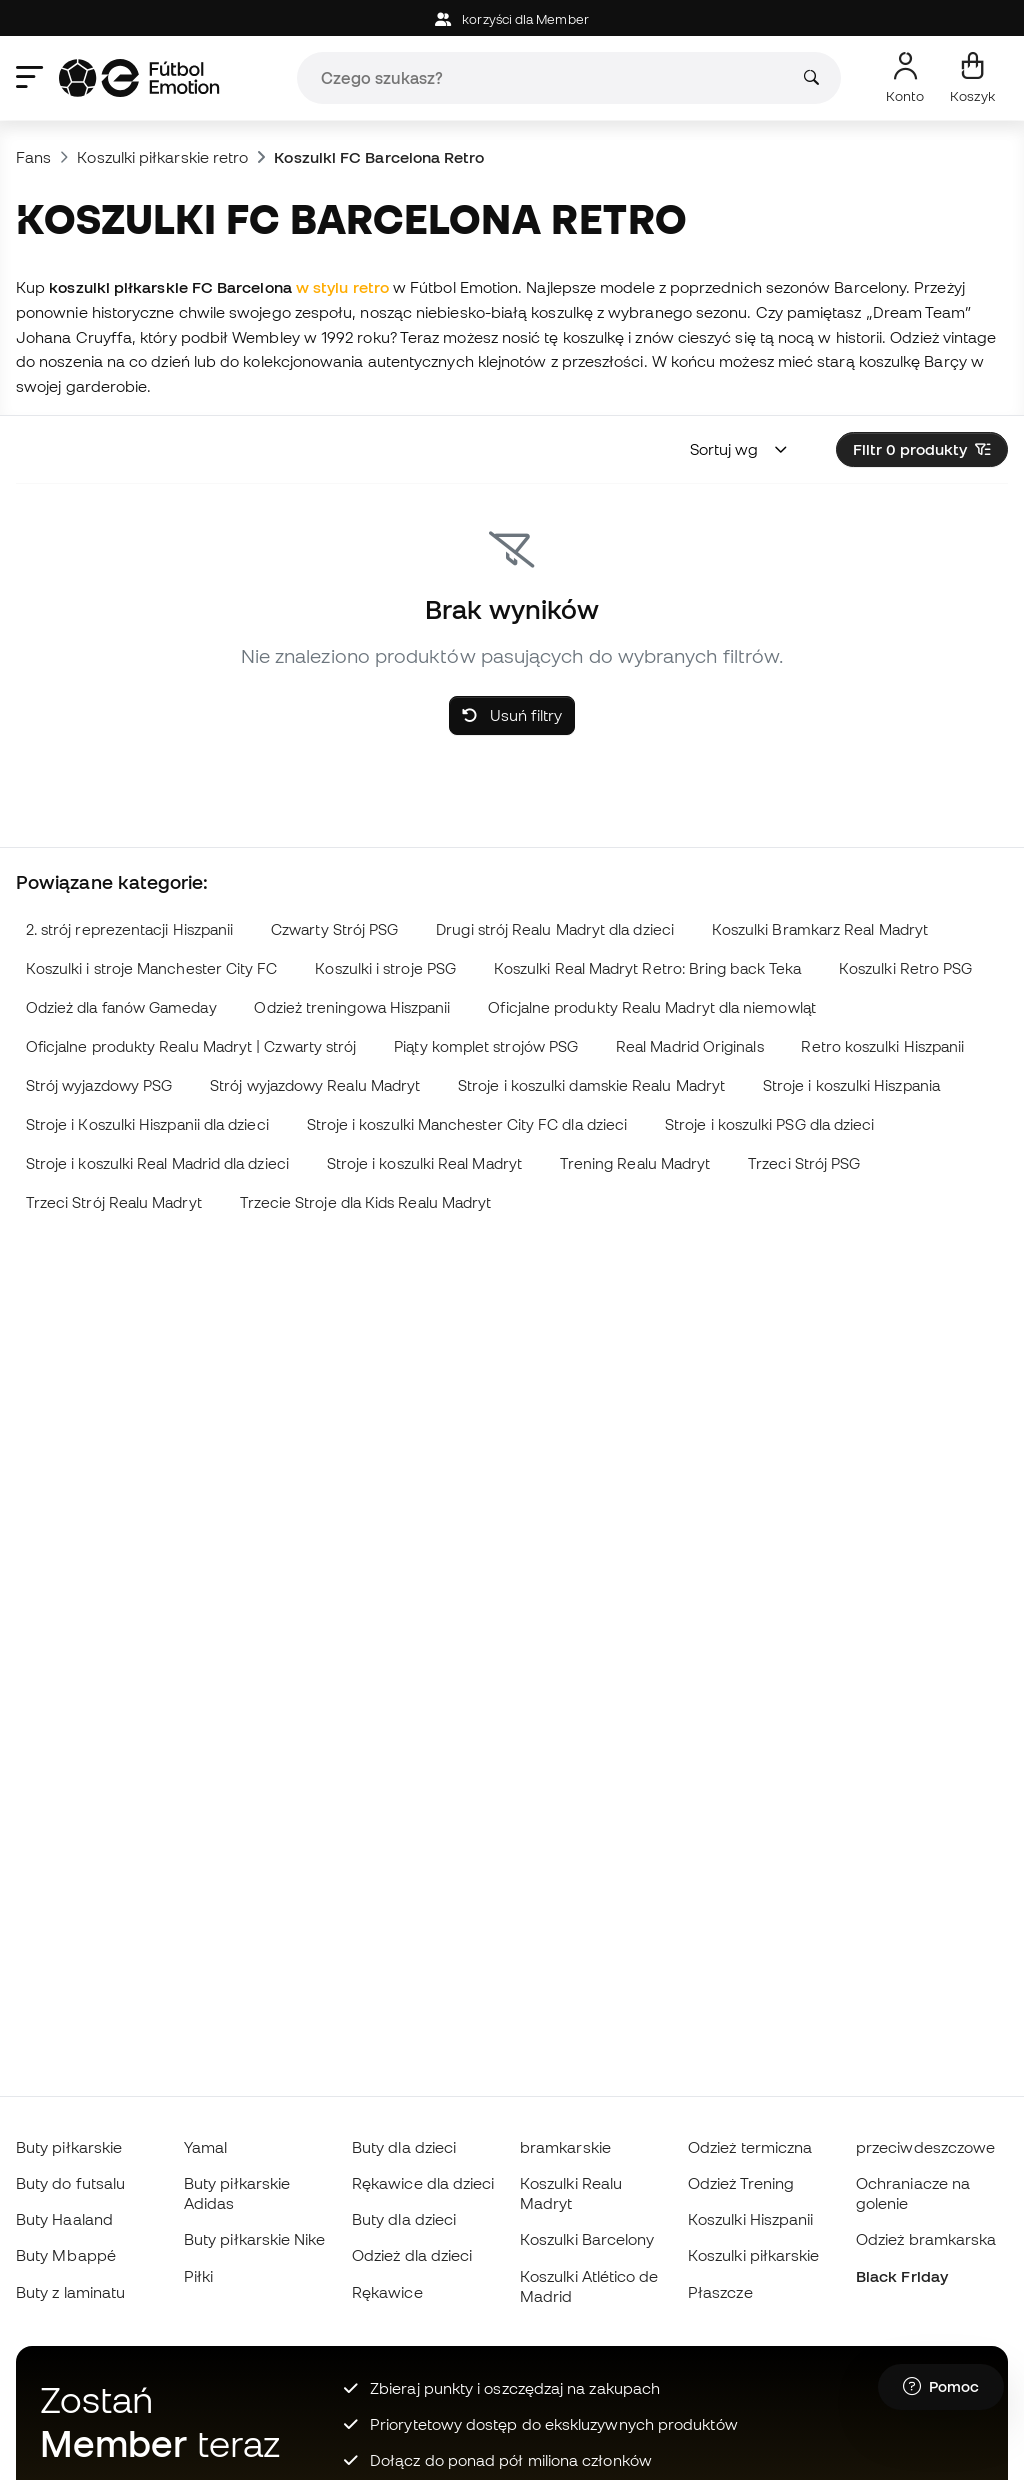  I want to click on Stroje i koszulki Manchester City FC dla dzieci, so click(467, 1124).